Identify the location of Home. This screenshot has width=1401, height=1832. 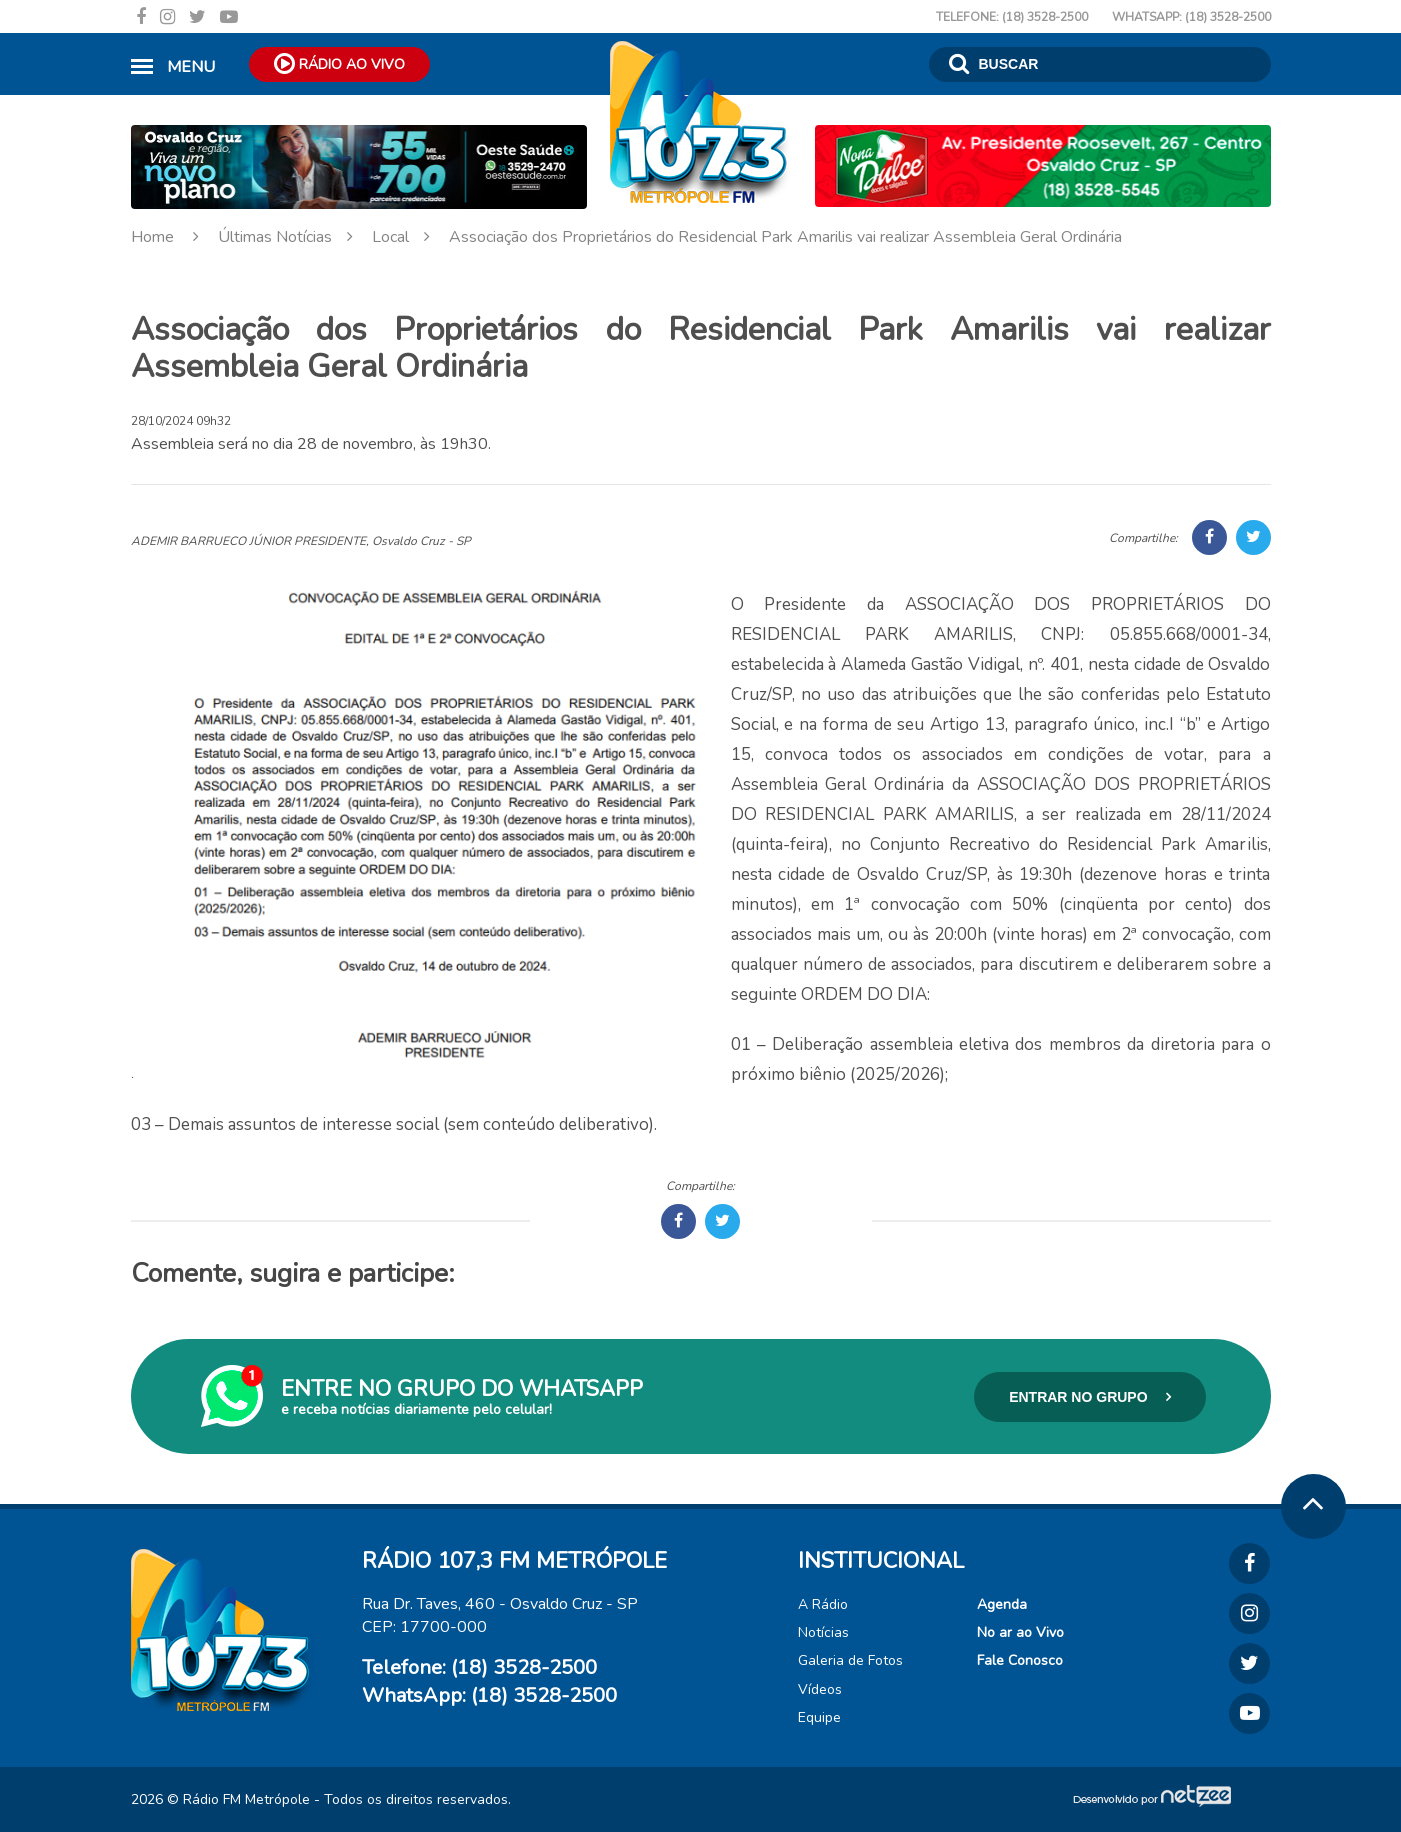
(172, 237).